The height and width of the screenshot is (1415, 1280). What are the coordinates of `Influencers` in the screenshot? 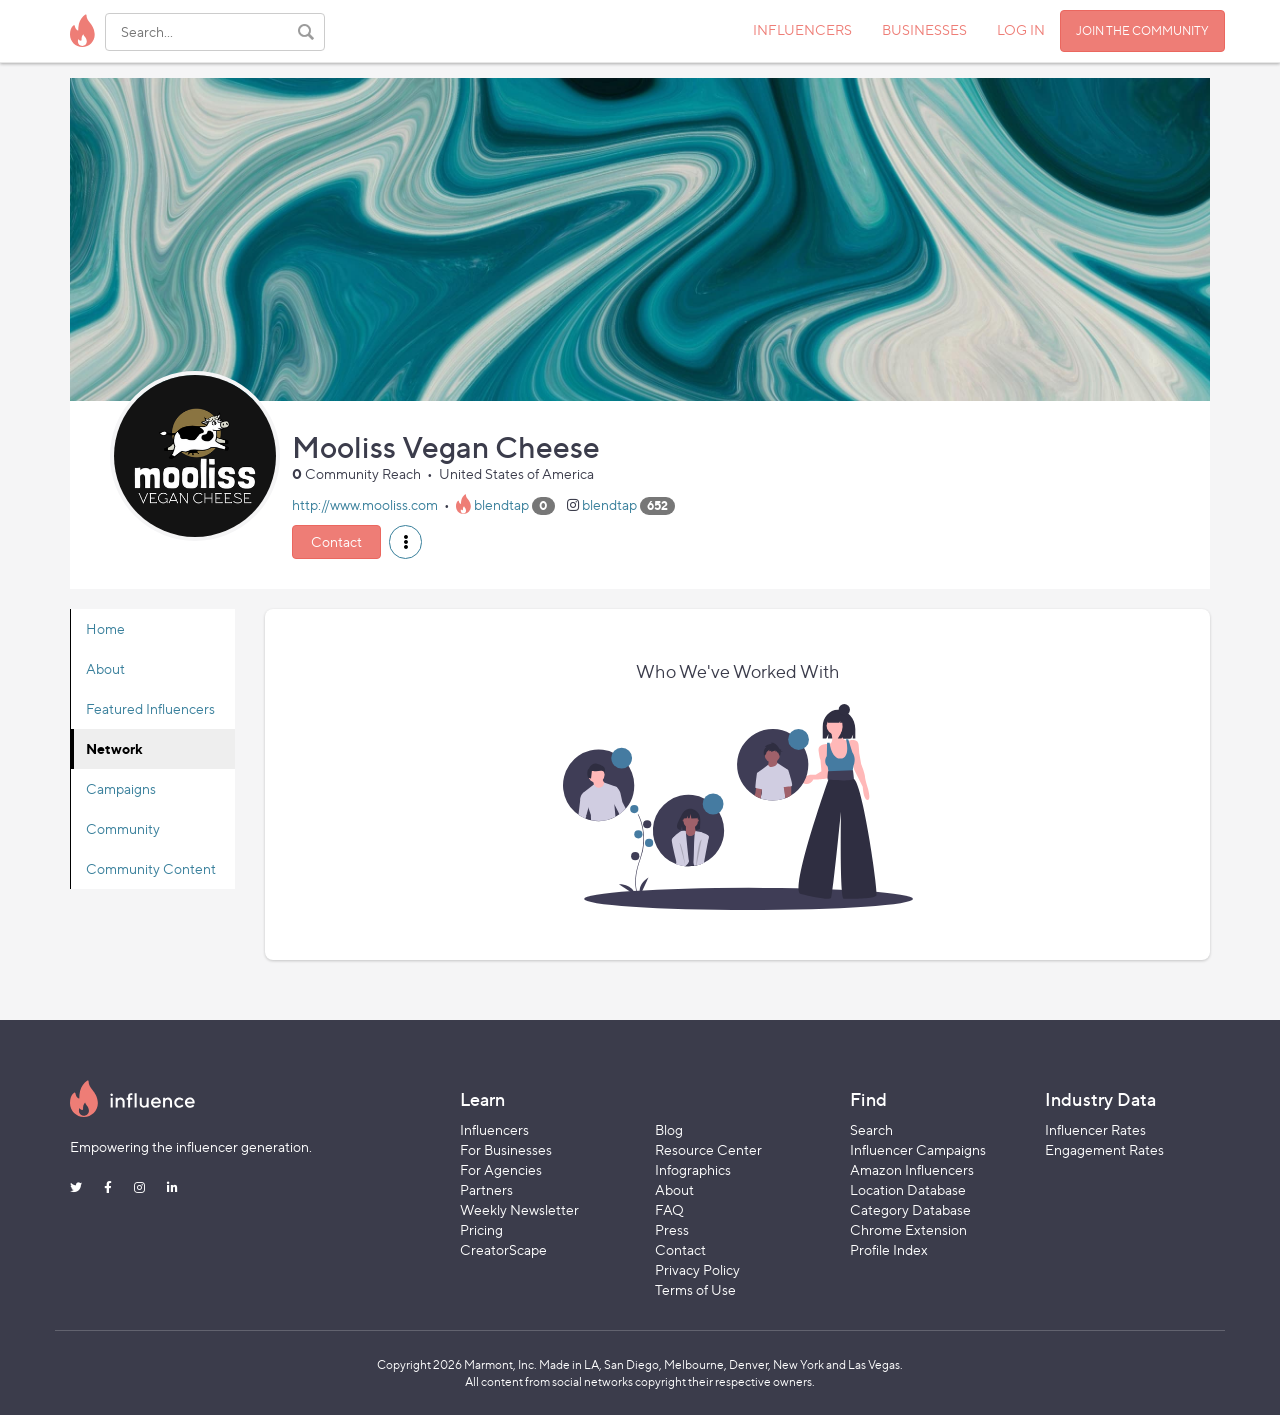 It's located at (494, 1129).